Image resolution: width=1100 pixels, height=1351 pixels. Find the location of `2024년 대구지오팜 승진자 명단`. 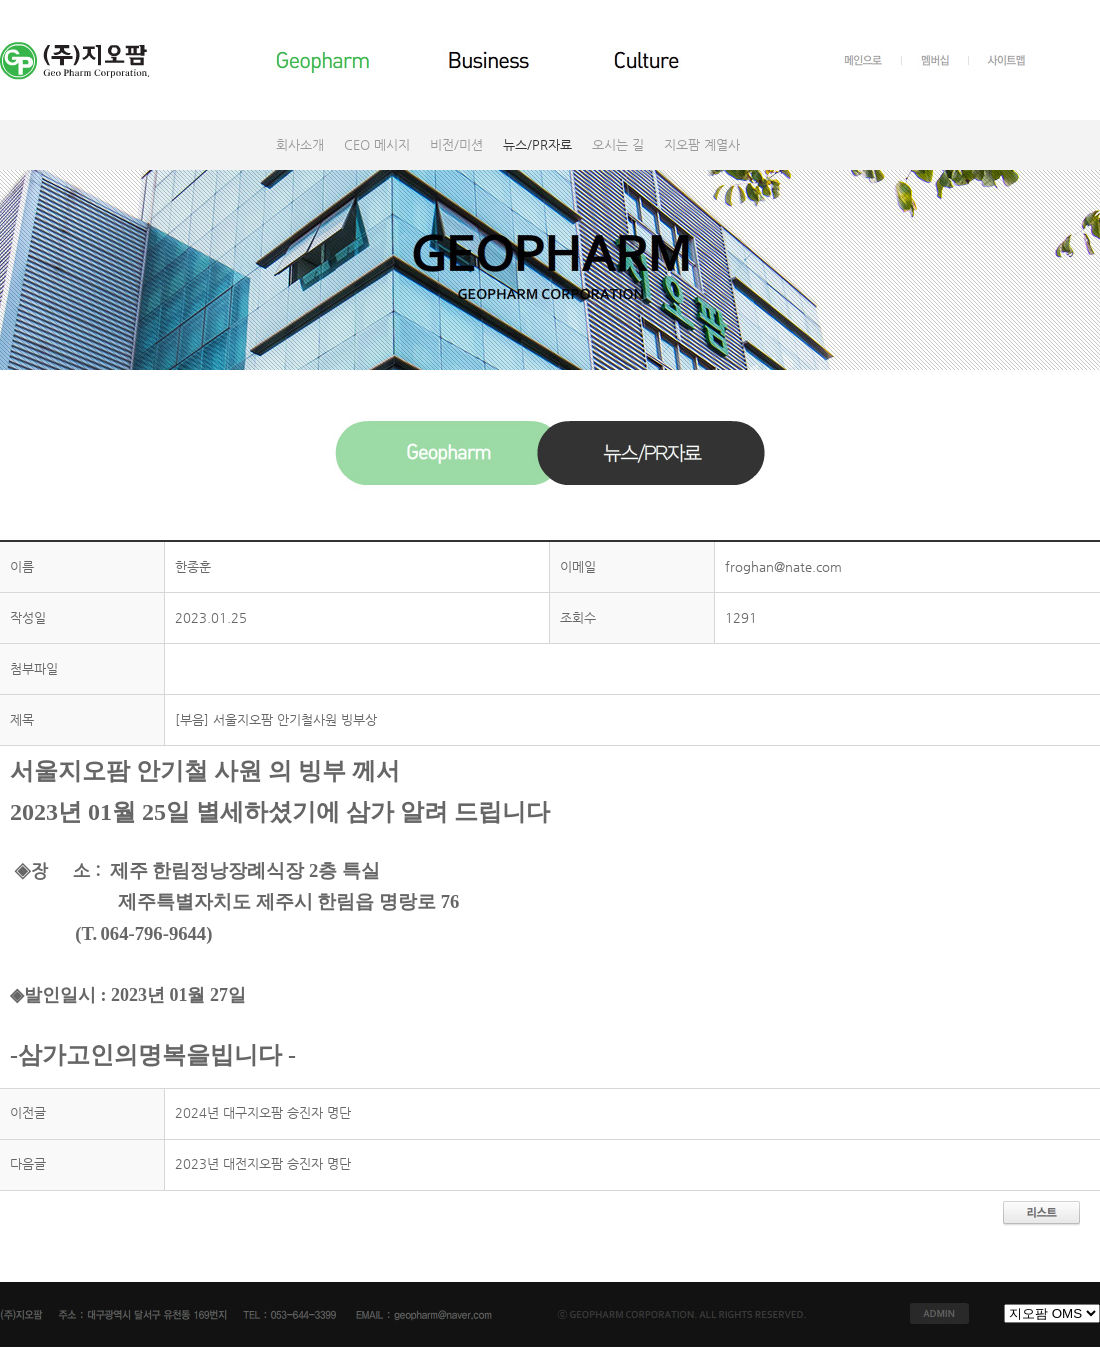

2024년 대구지오팜 승진자 명단 is located at coordinates (263, 1112).